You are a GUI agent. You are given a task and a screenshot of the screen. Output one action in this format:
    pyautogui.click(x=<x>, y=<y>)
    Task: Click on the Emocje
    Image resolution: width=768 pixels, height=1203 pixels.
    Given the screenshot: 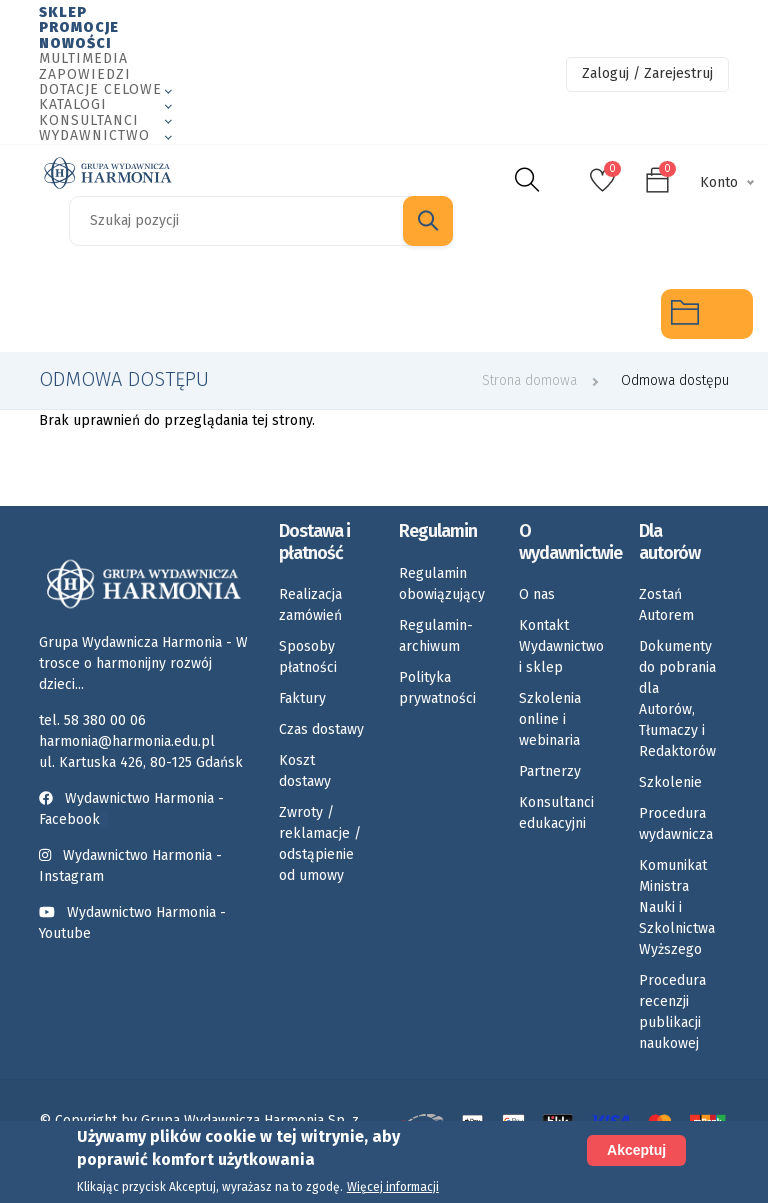 What is the action you would take?
    pyautogui.click(x=317, y=314)
    